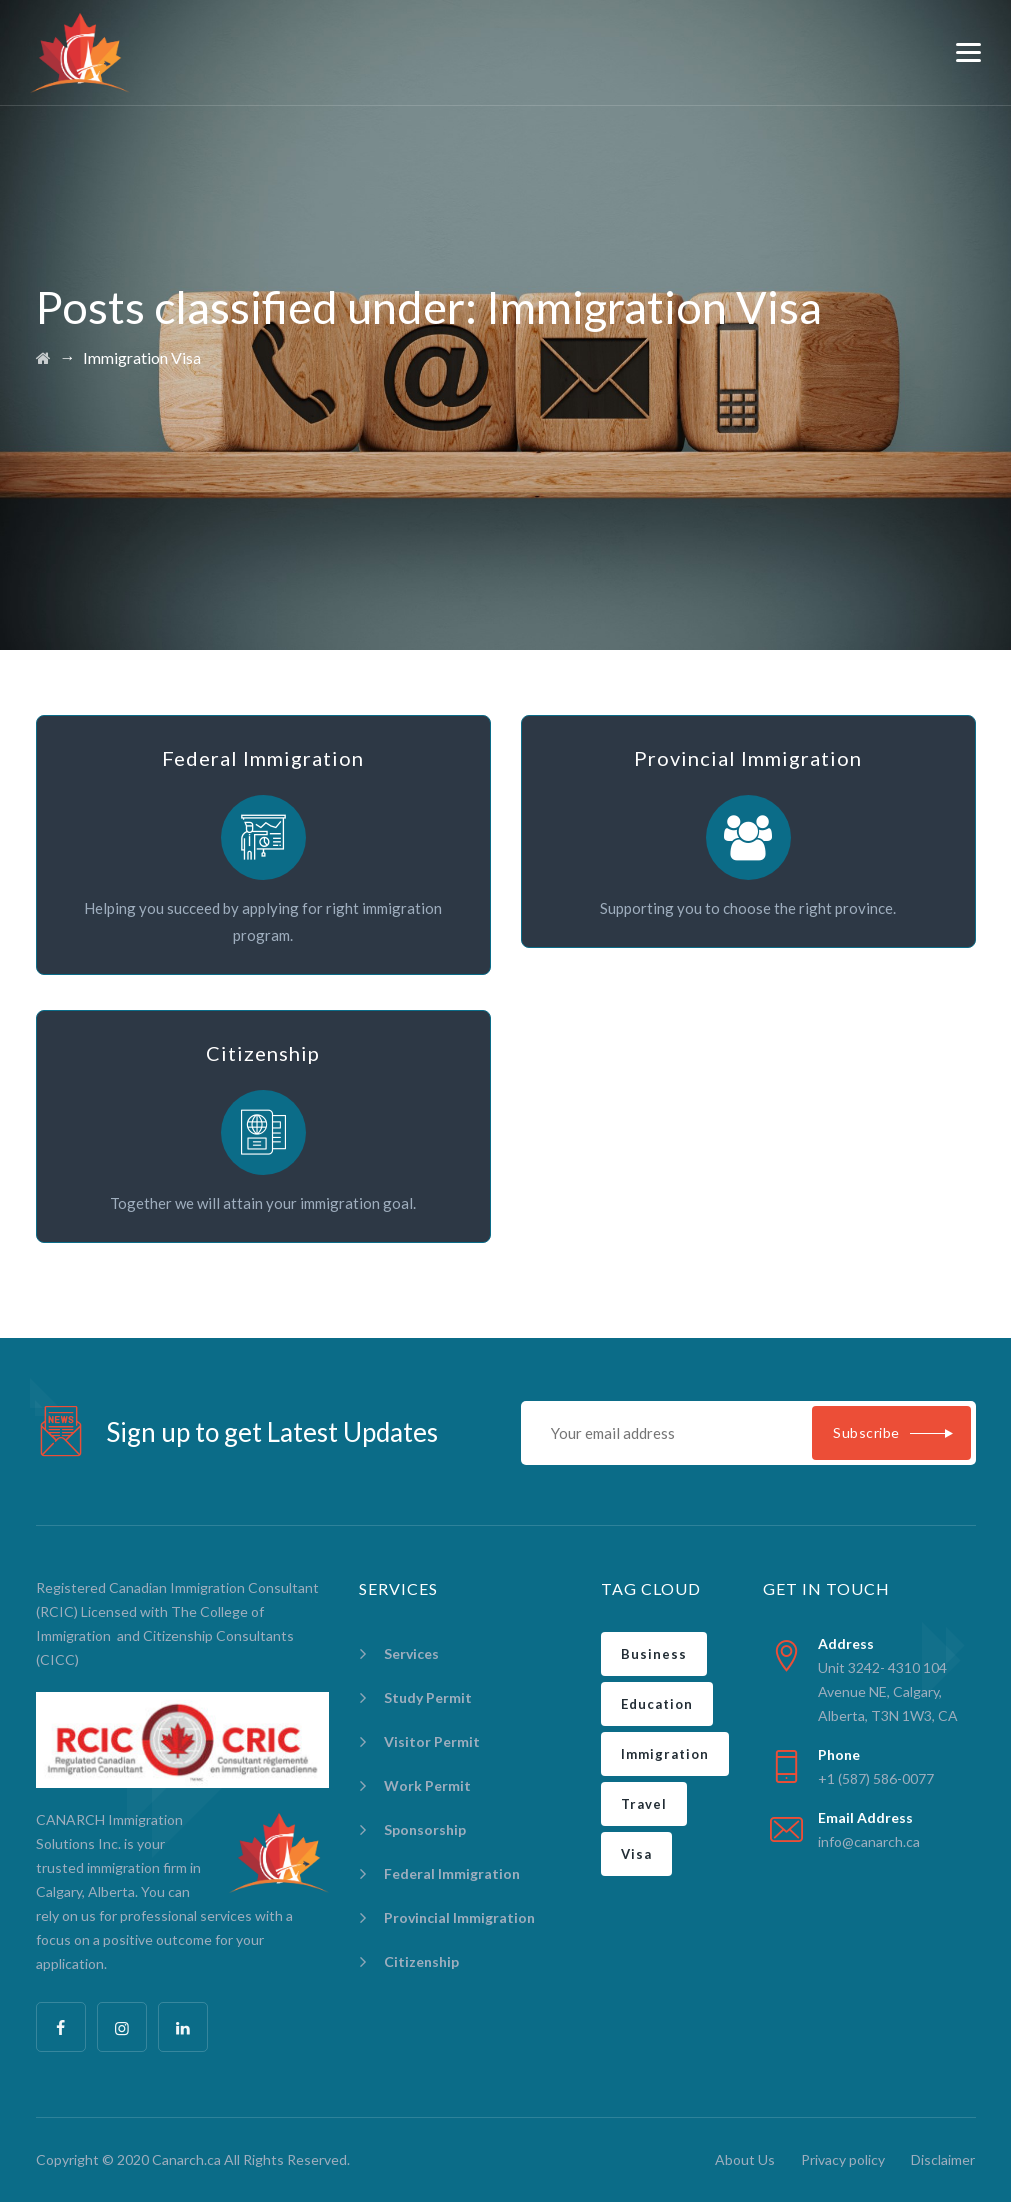 This screenshot has width=1011, height=2202. What do you see at coordinates (425, 1829) in the screenshot?
I see `Sponsorship` at bounding box center [425, 1829].